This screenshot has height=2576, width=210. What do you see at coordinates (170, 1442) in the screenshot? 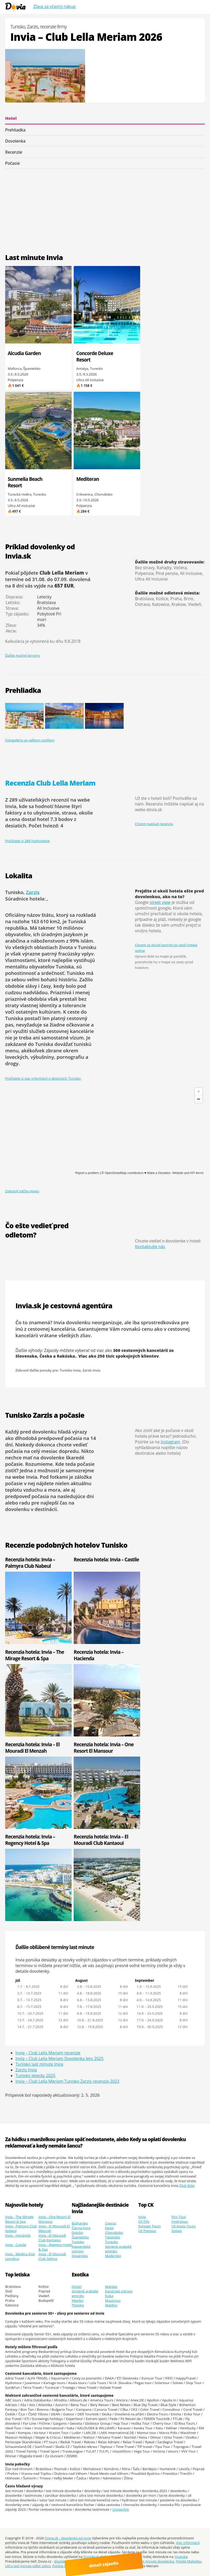
I see `Instagram` at bounding box center [170, 1442].